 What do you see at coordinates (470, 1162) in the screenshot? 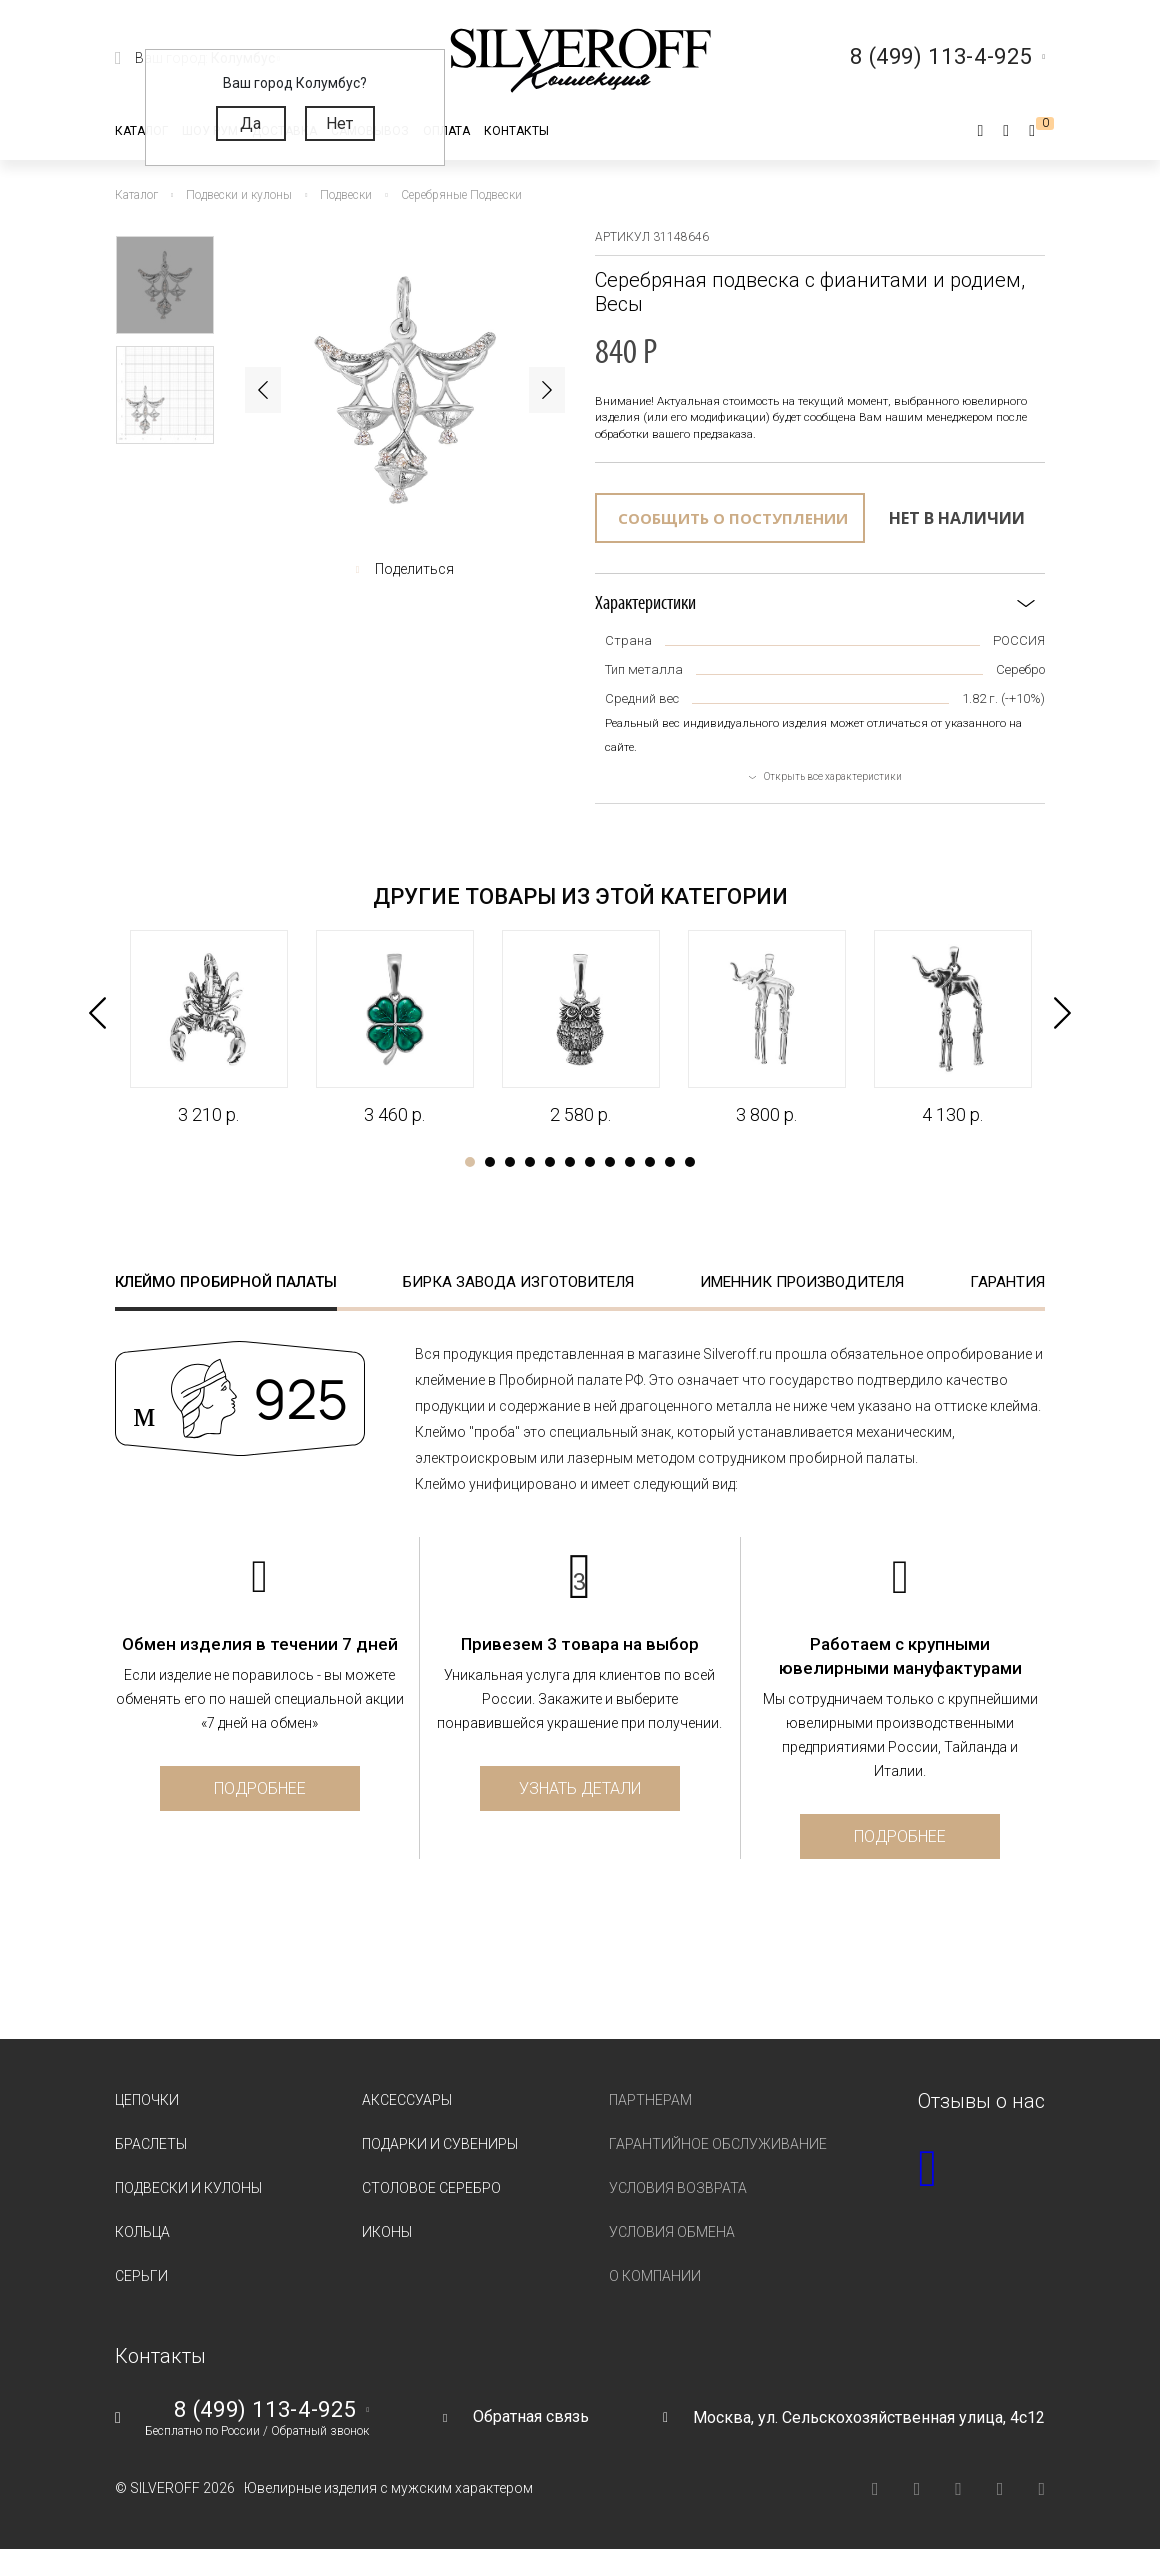
I see `1 [tab]` at bounding box center [470, 1162].